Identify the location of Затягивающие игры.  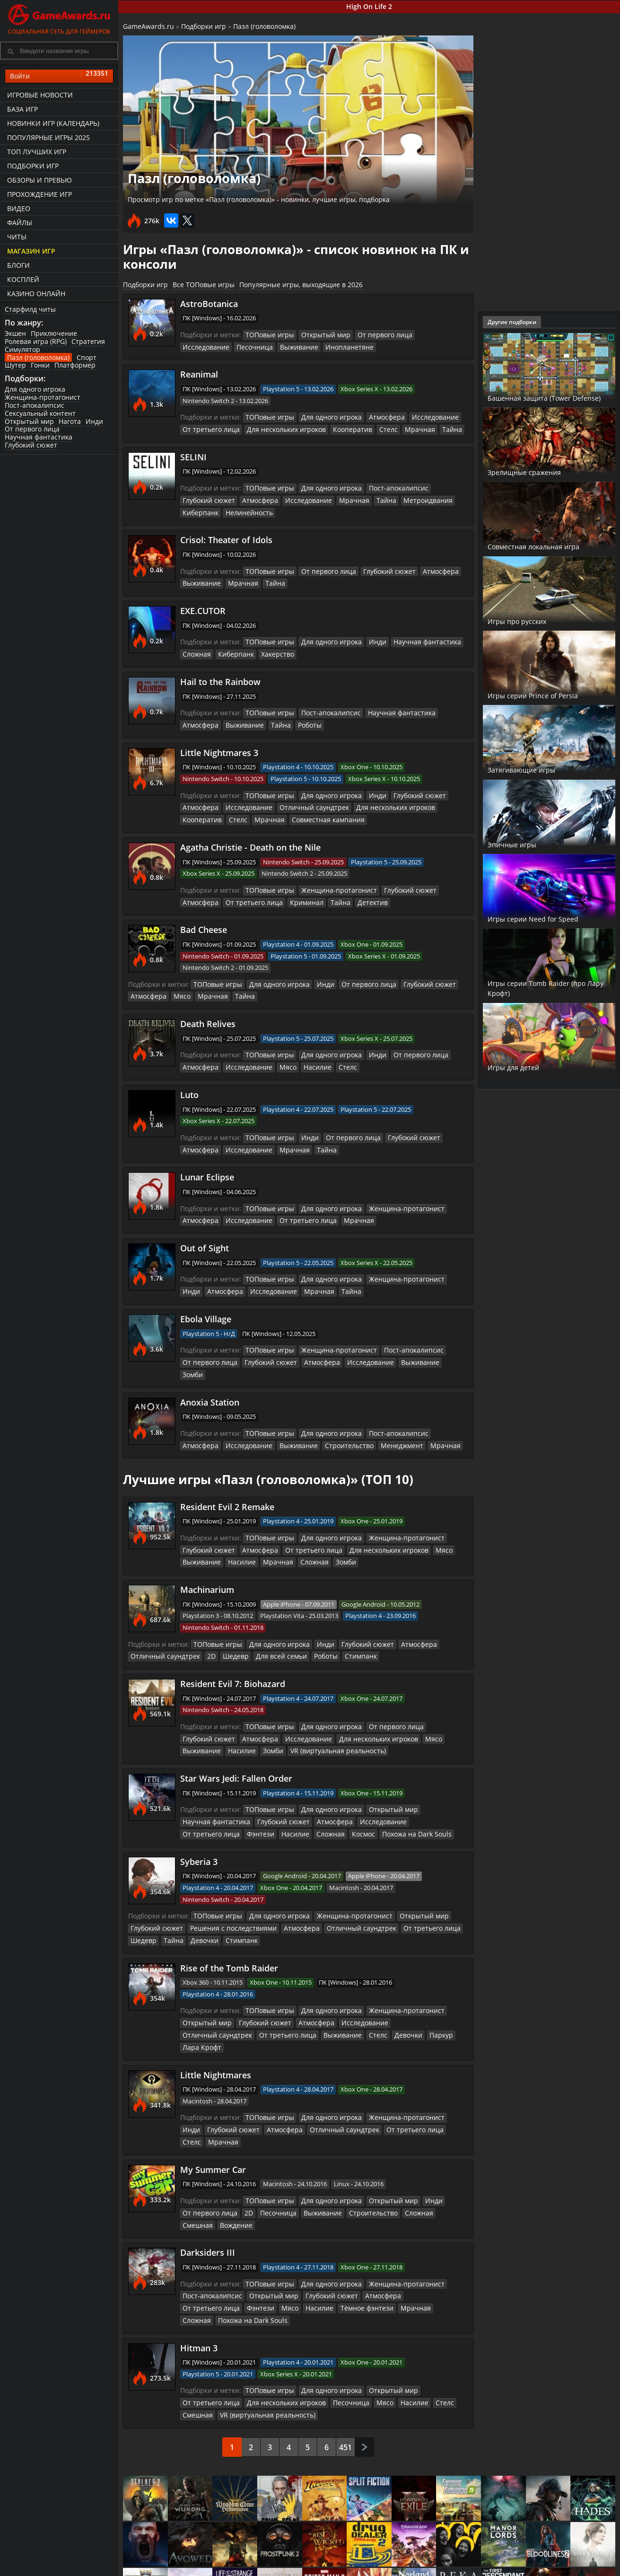
(535, 769).